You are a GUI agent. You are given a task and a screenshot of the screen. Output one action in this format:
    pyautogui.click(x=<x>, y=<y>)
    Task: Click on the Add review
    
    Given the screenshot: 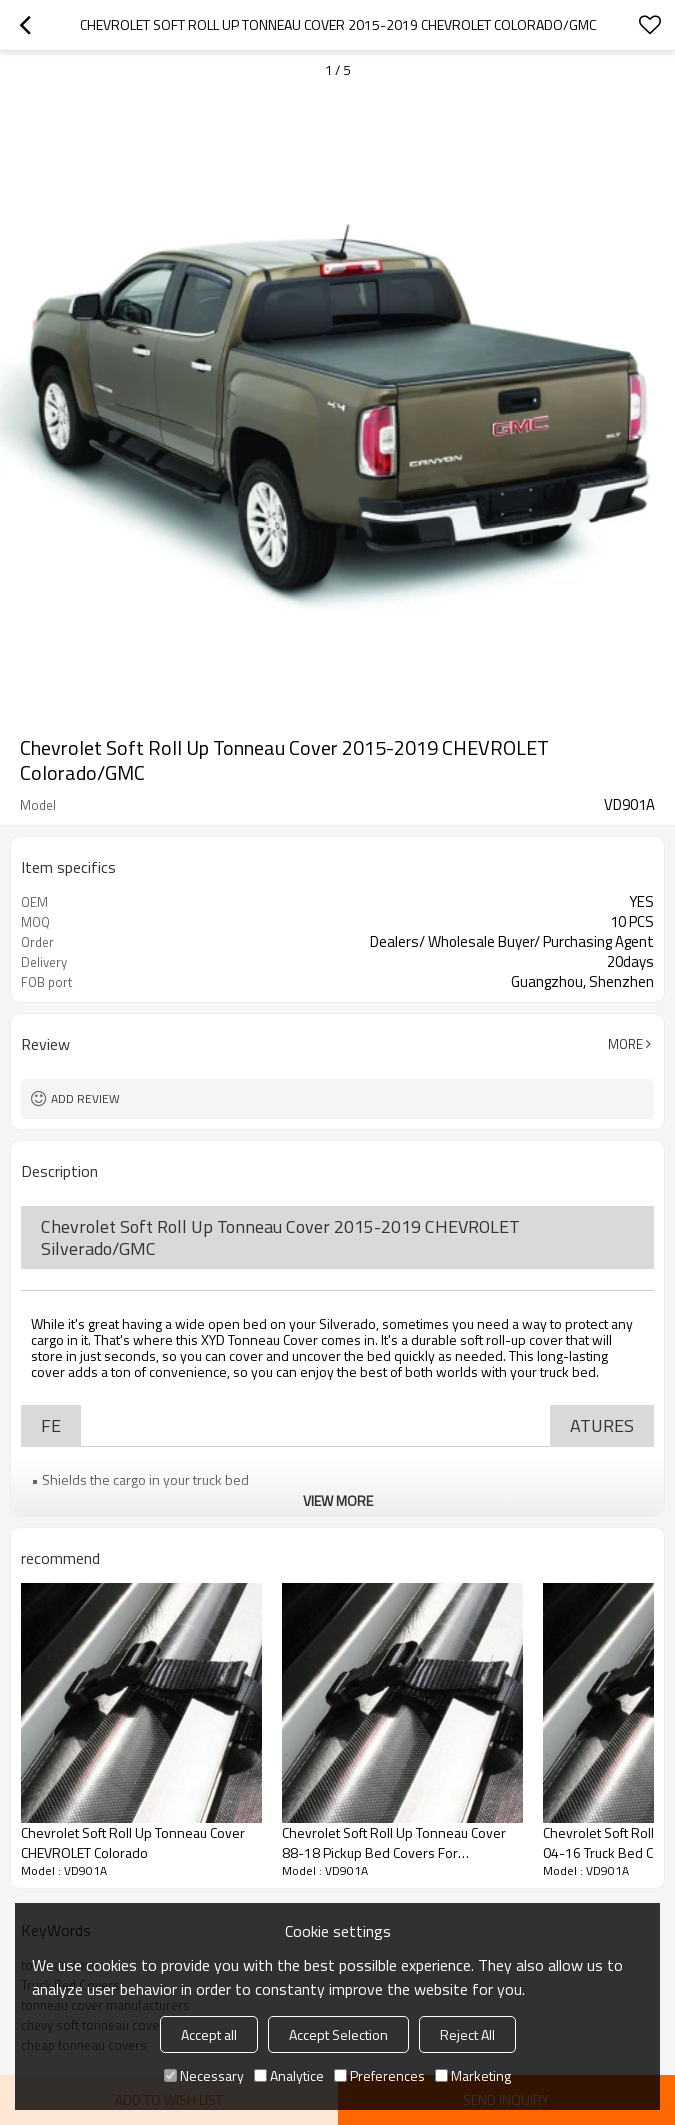 What is the action you would take?
    pyautogui.click(x=85, y=1098)
    